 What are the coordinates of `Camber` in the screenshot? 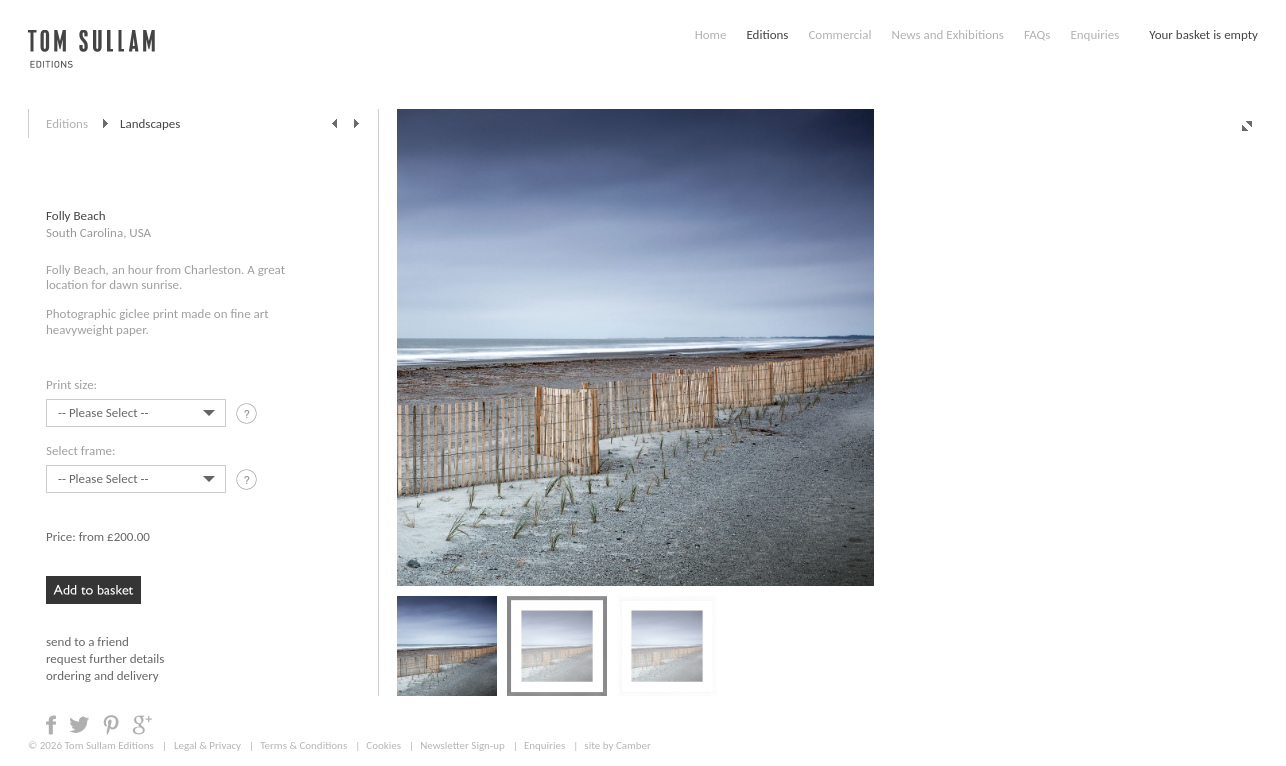 It's located at (633, 745).